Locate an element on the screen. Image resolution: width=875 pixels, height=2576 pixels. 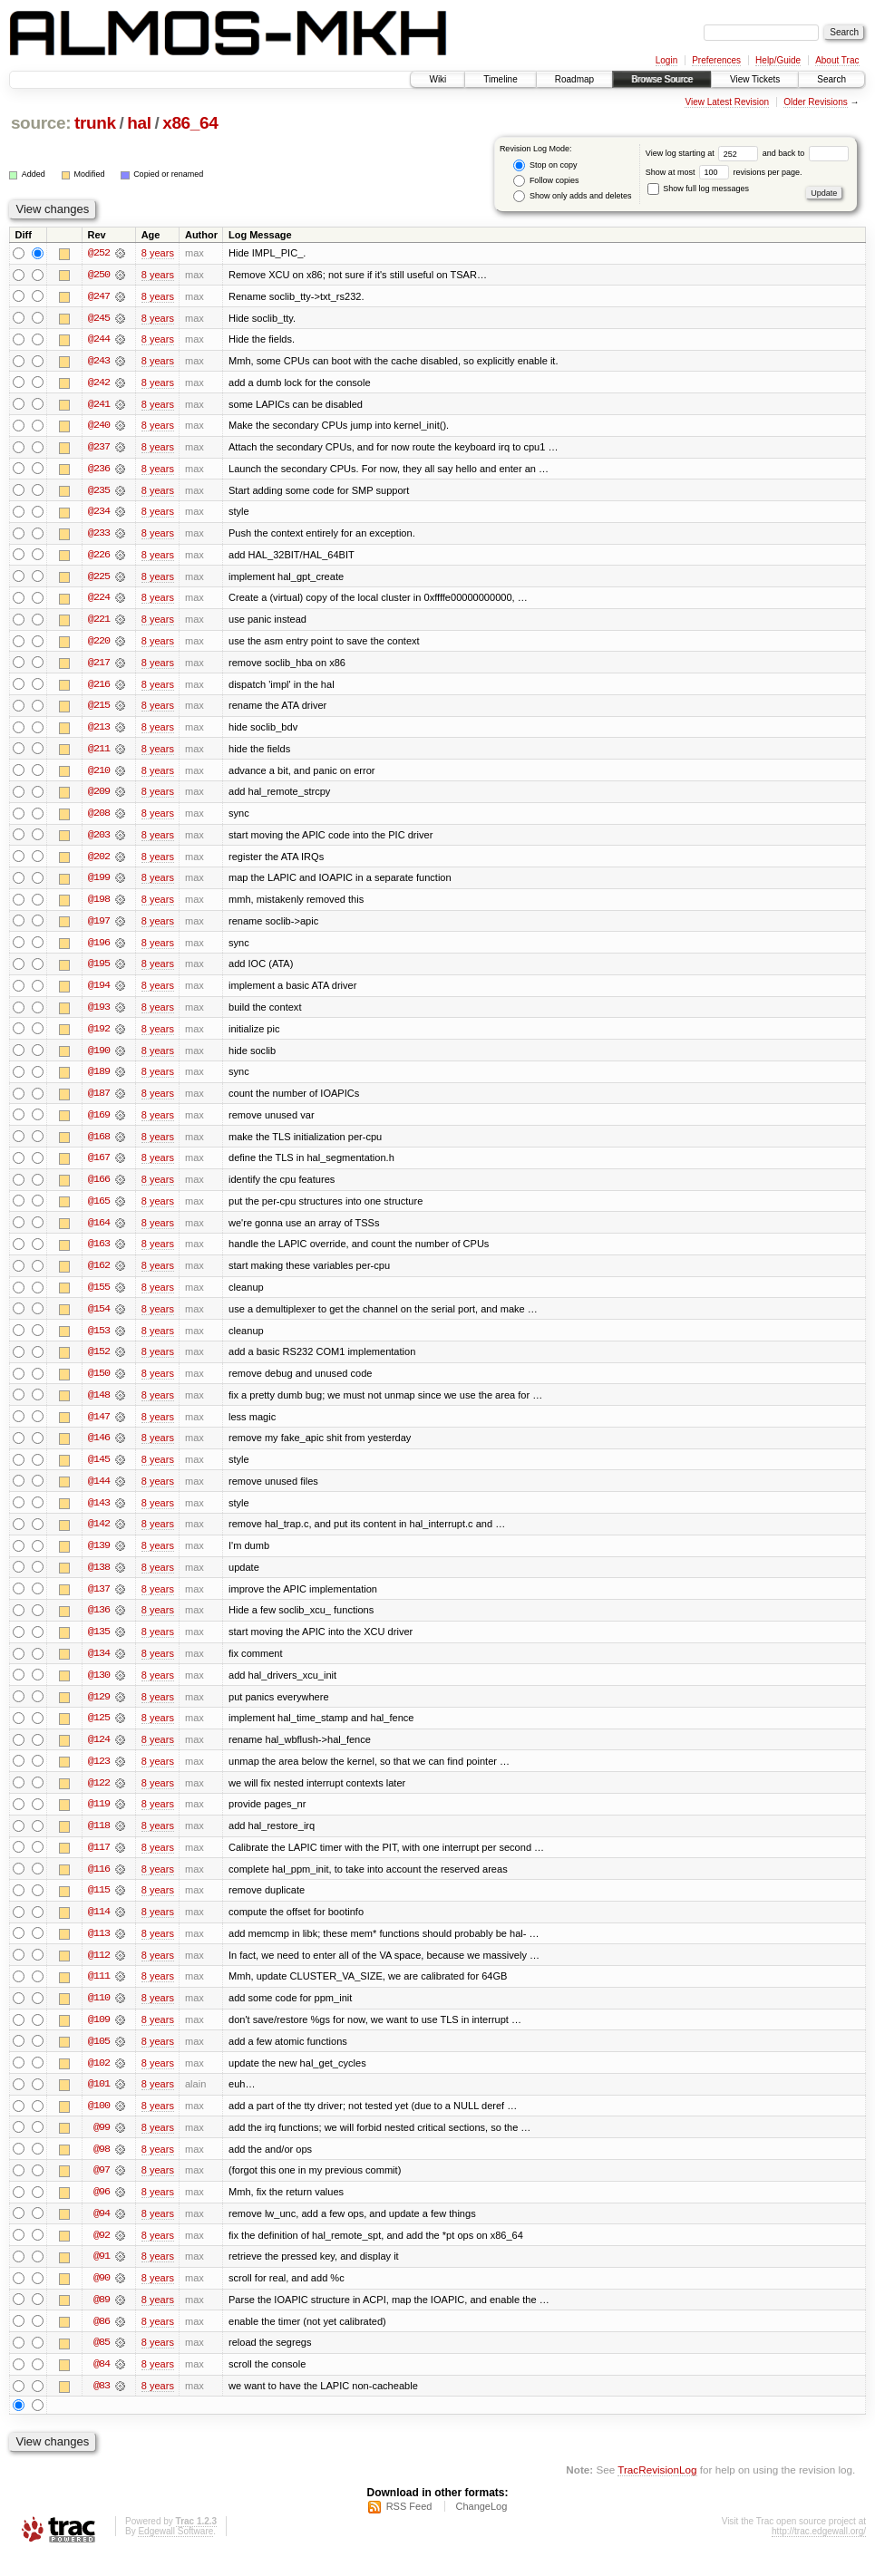
@236 is located at coordinates (99, 470).